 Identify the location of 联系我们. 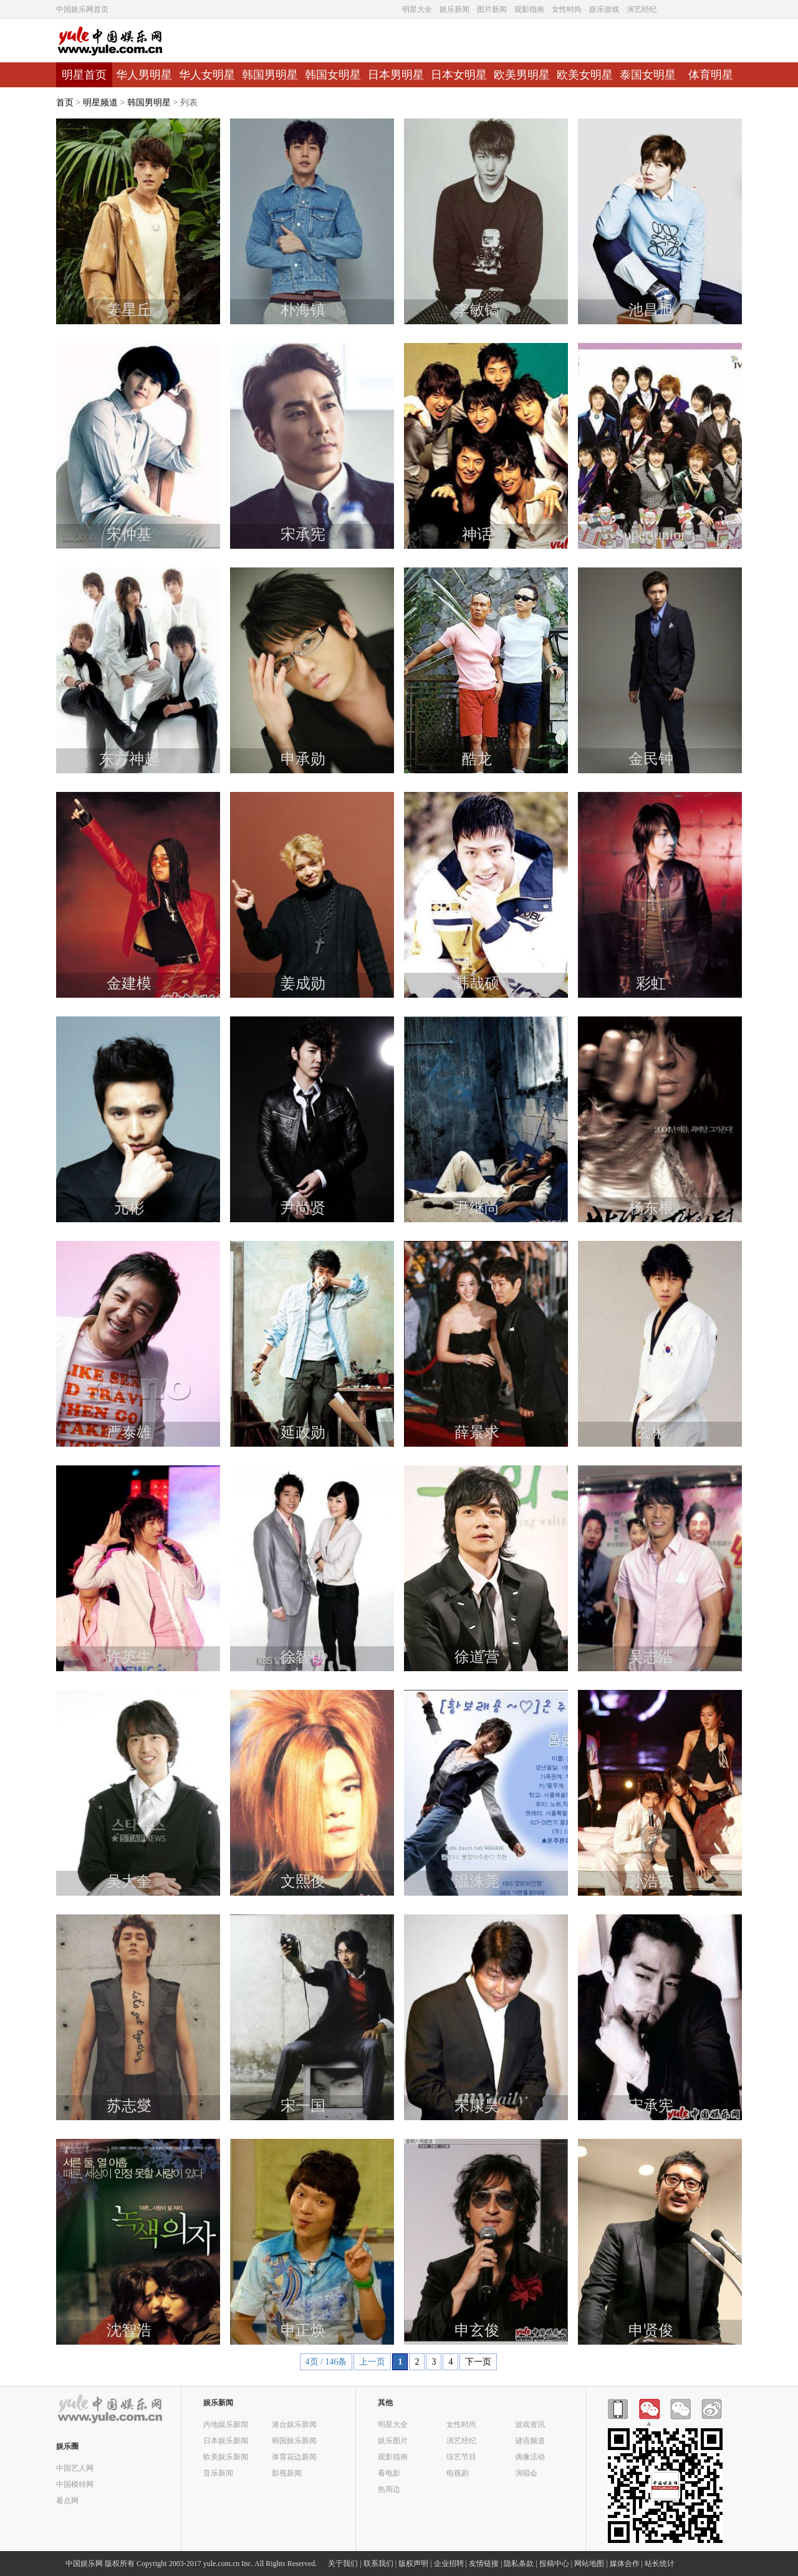
(378, 2563).